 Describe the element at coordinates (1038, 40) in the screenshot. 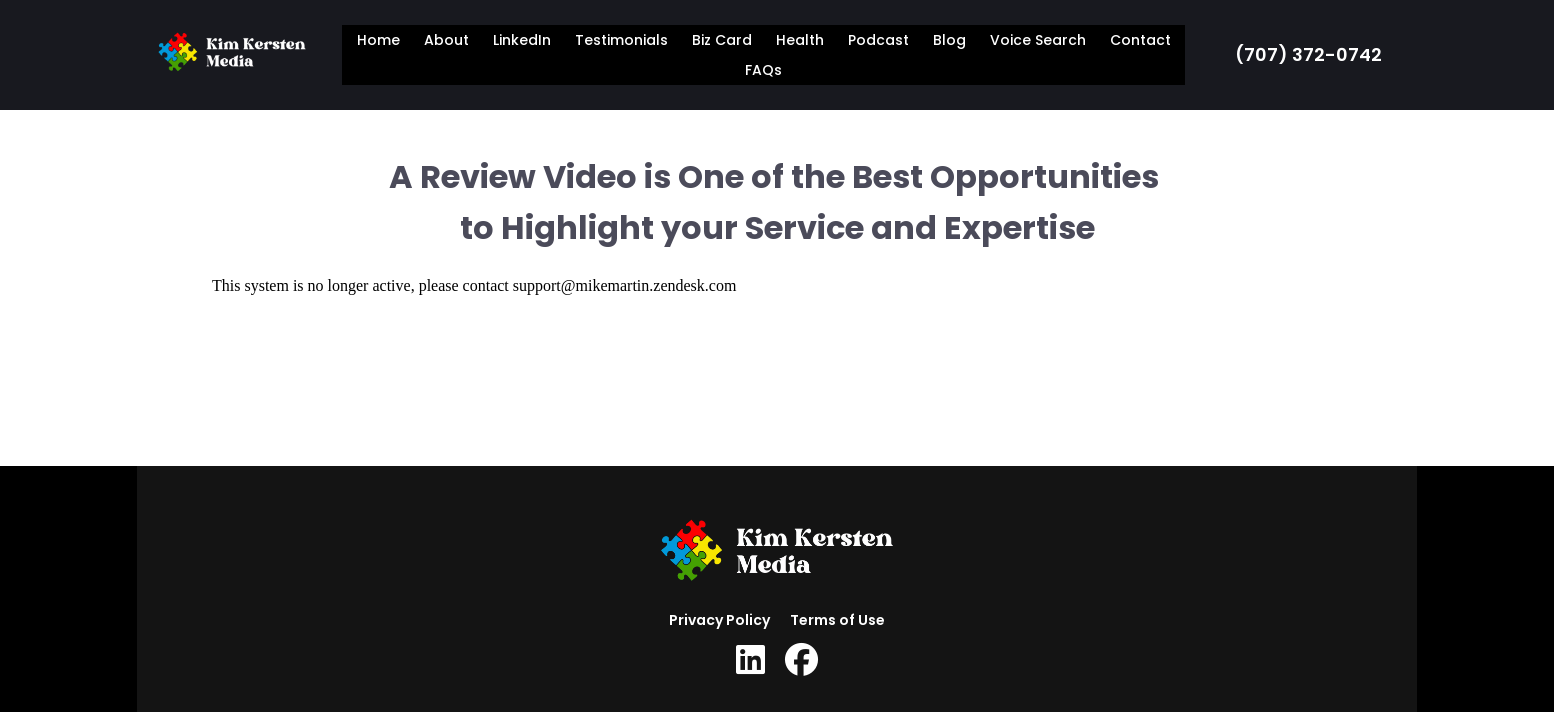

I see `Voice Search` at that location.